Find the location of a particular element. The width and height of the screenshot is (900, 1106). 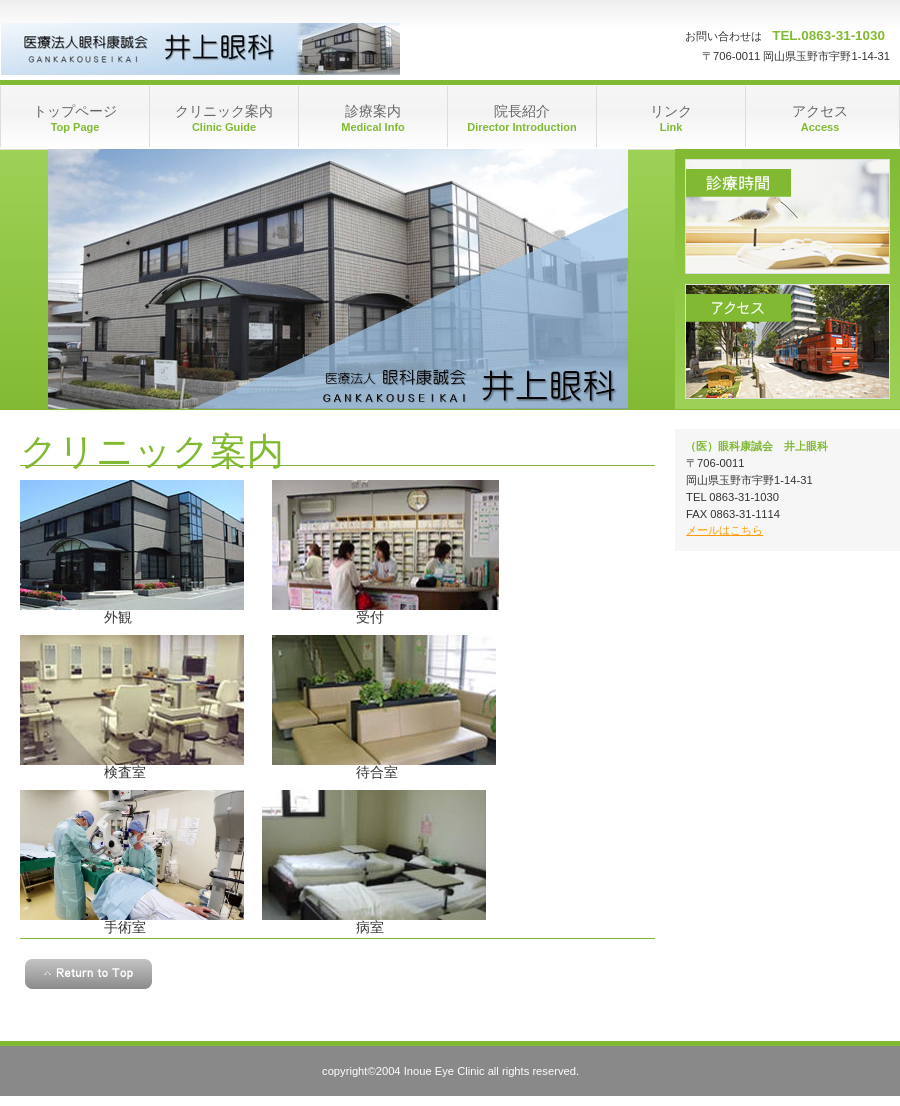

診療時間 is located at coordinates (787, 216).